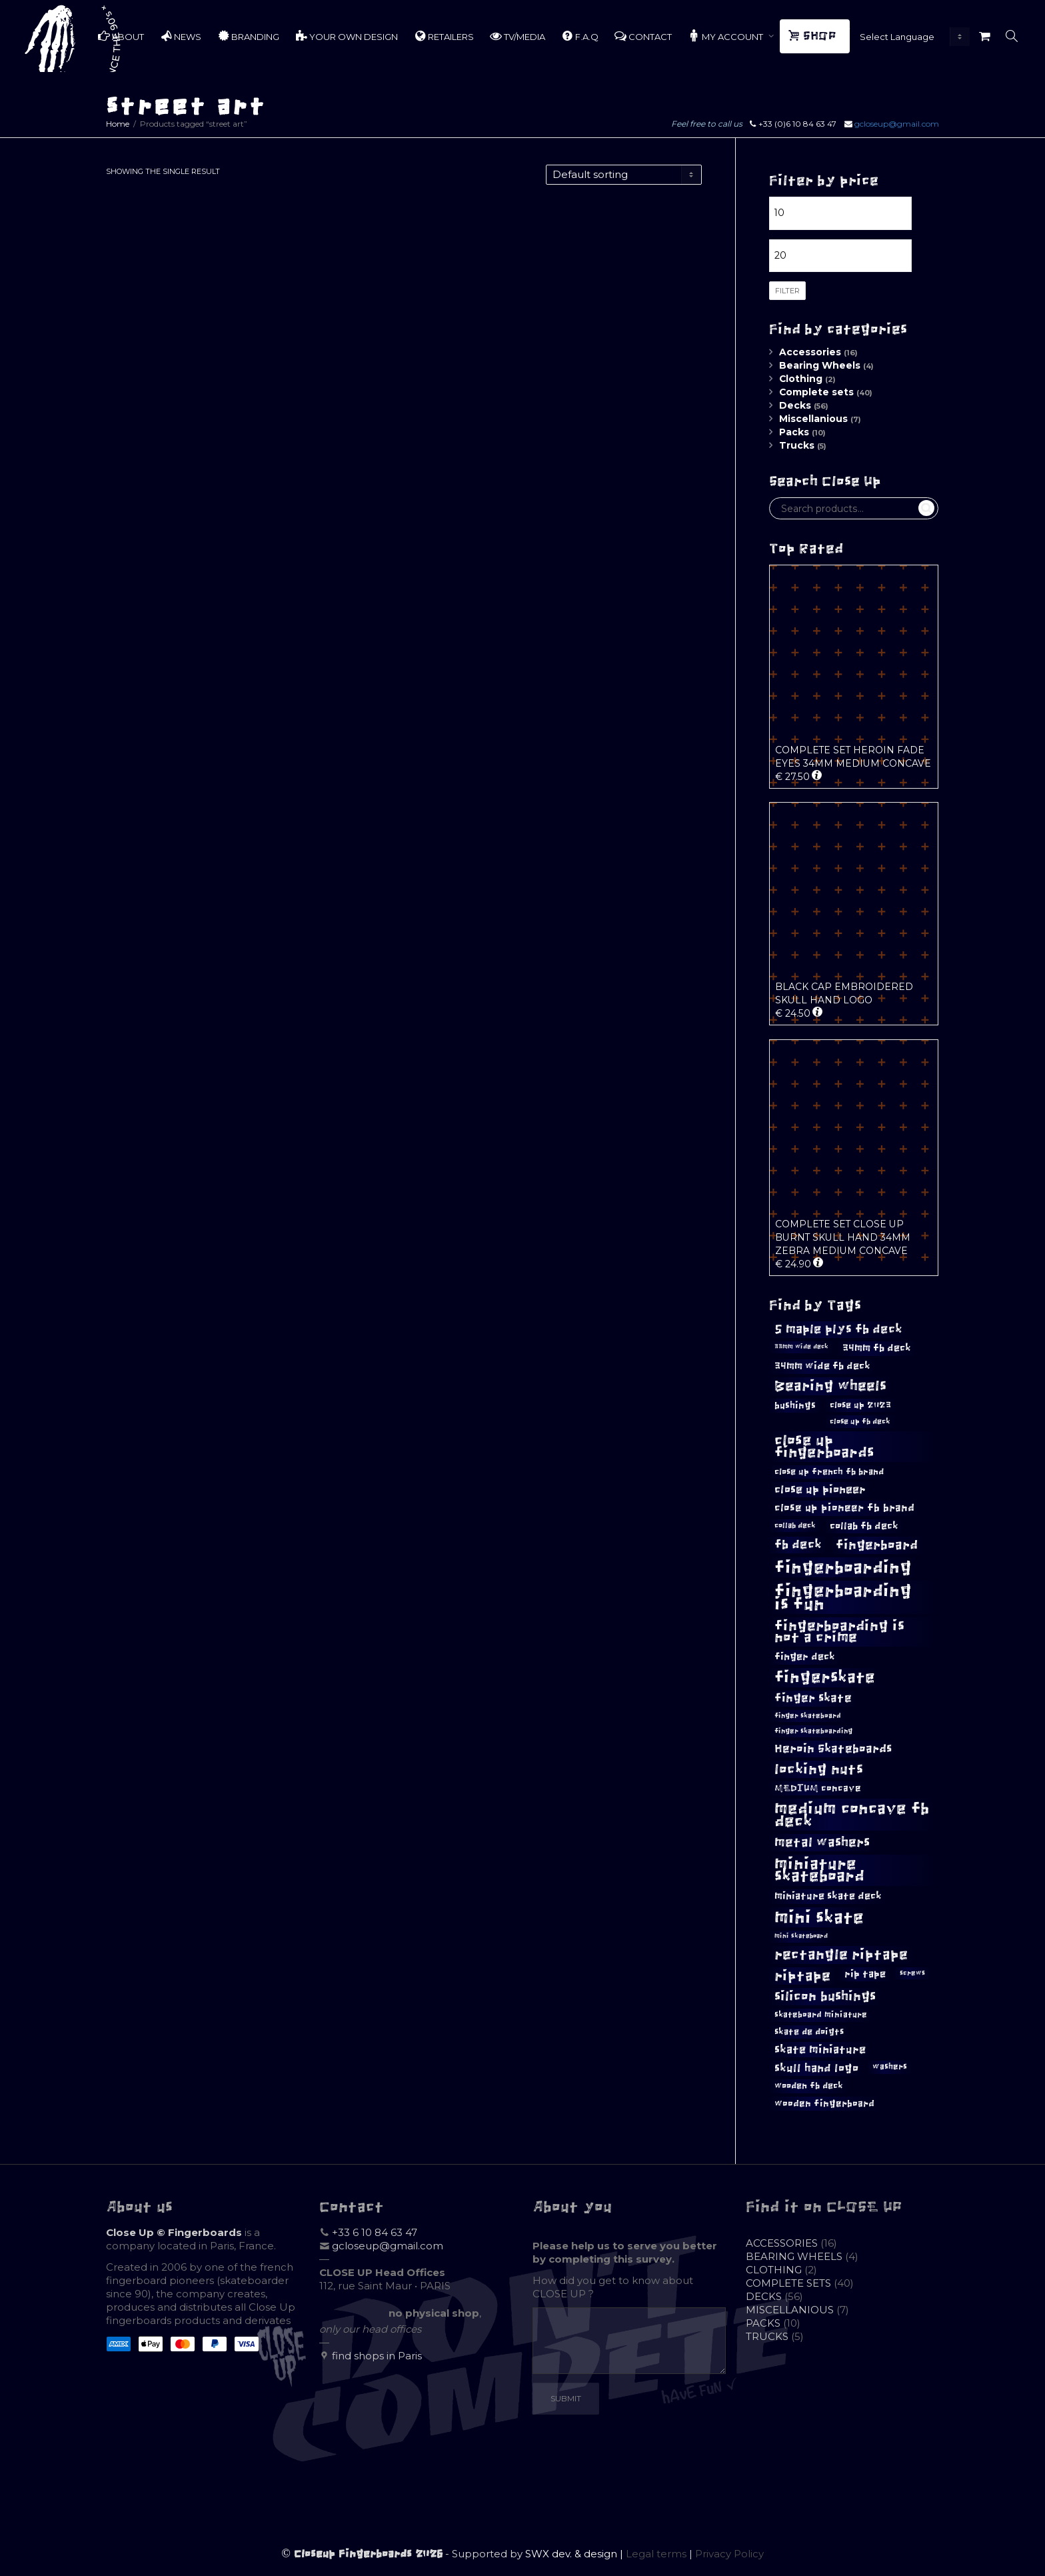  Describe the element at coordinates (121, 36) in the screenshot. I see `ABOUT` at that location.